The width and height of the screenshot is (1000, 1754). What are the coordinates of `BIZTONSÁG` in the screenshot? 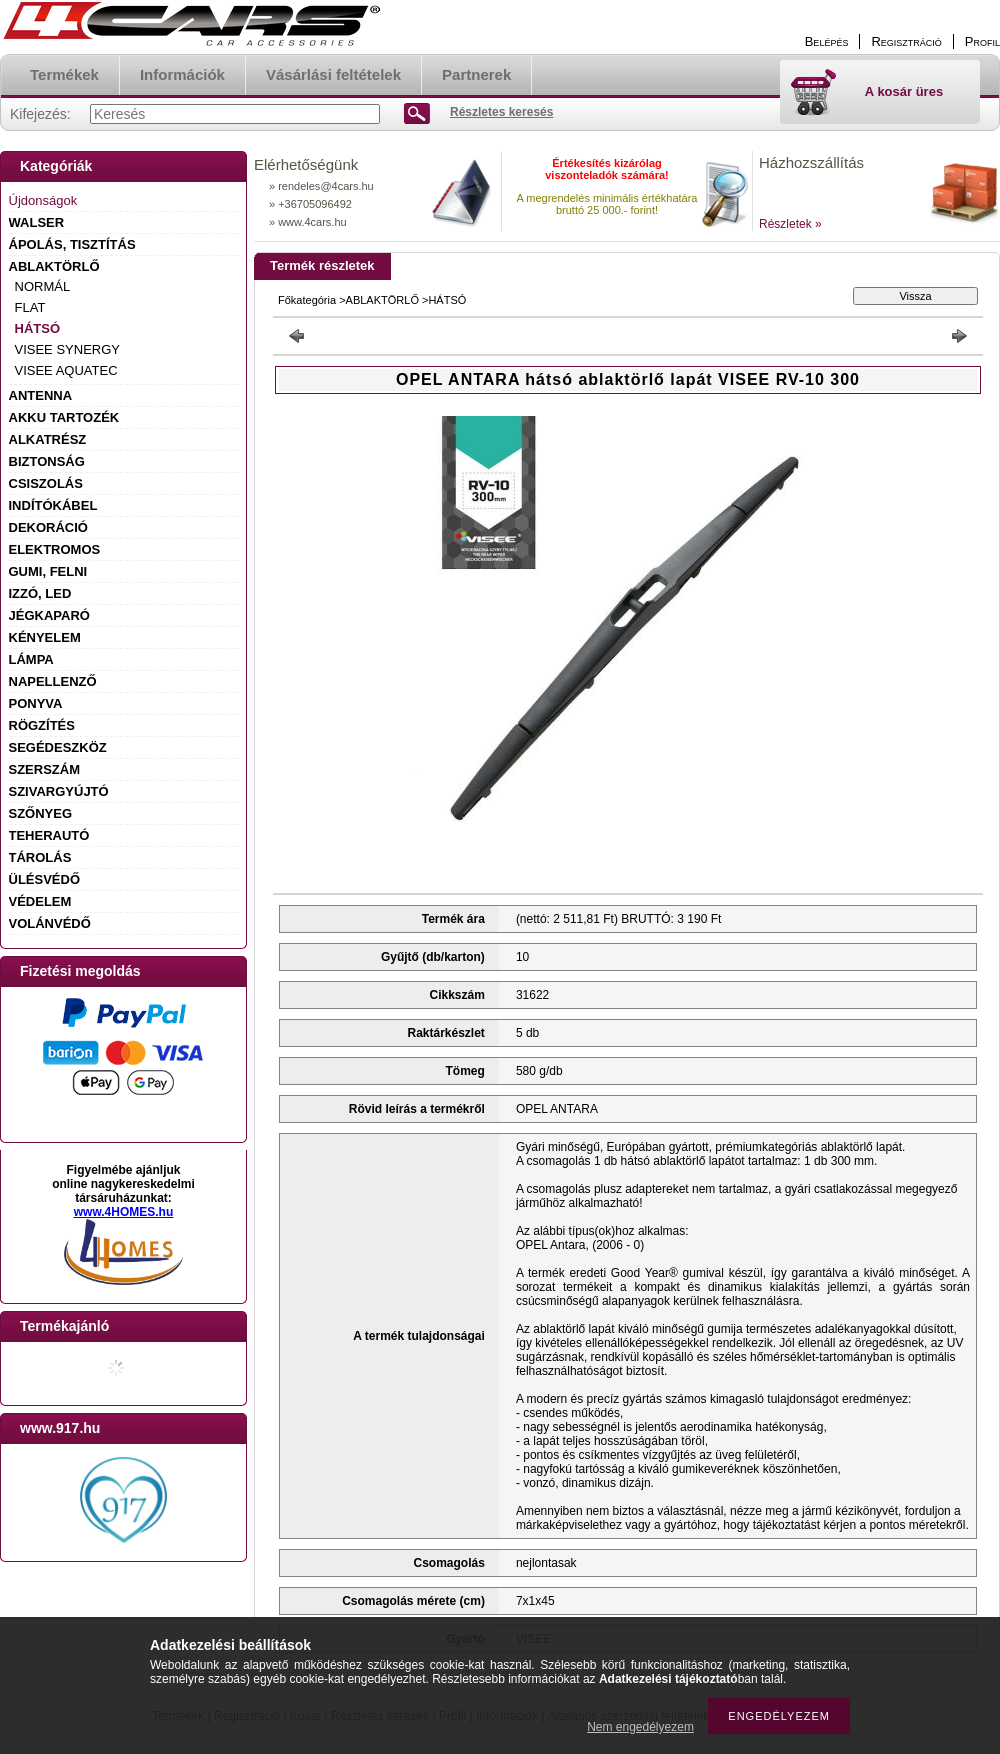 It's located at (47, 461).